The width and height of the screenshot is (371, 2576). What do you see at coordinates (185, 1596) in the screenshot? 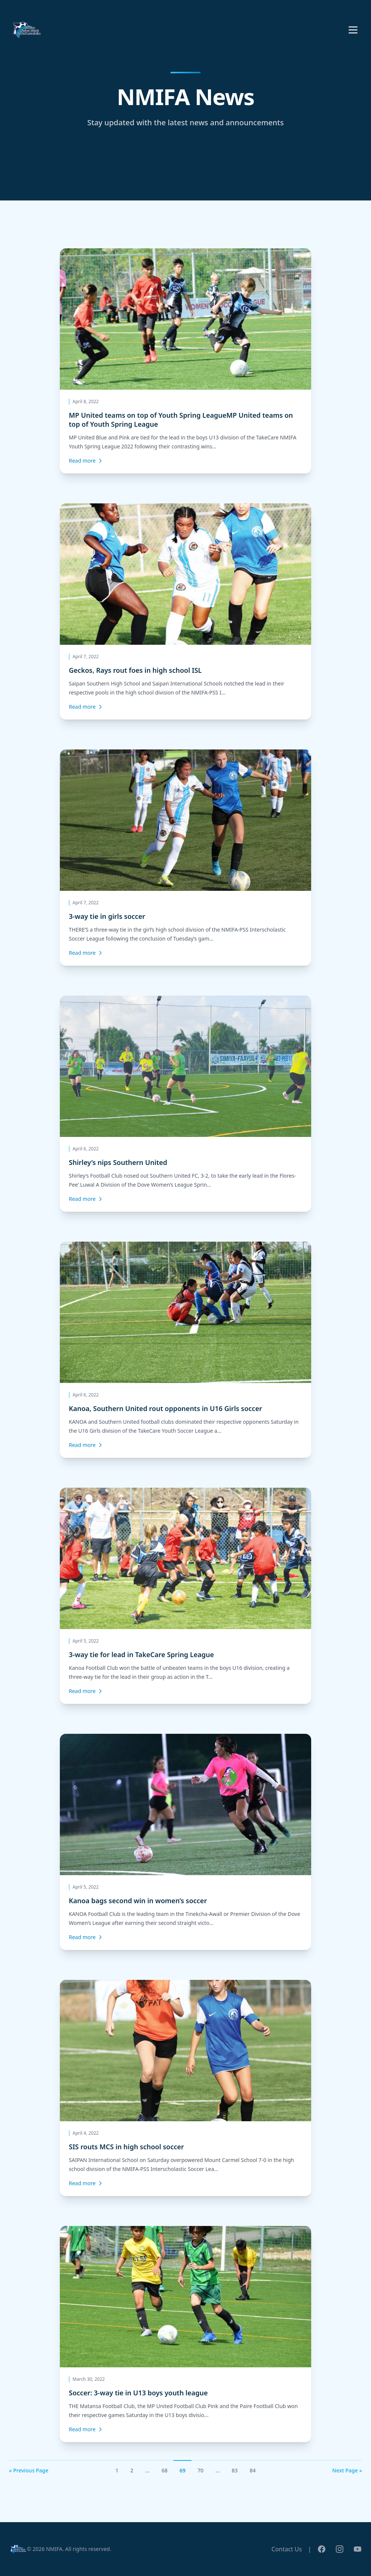
I see `[3-way tie for lead in TakeCare Spring League]` at bounding box center [185, 1596].